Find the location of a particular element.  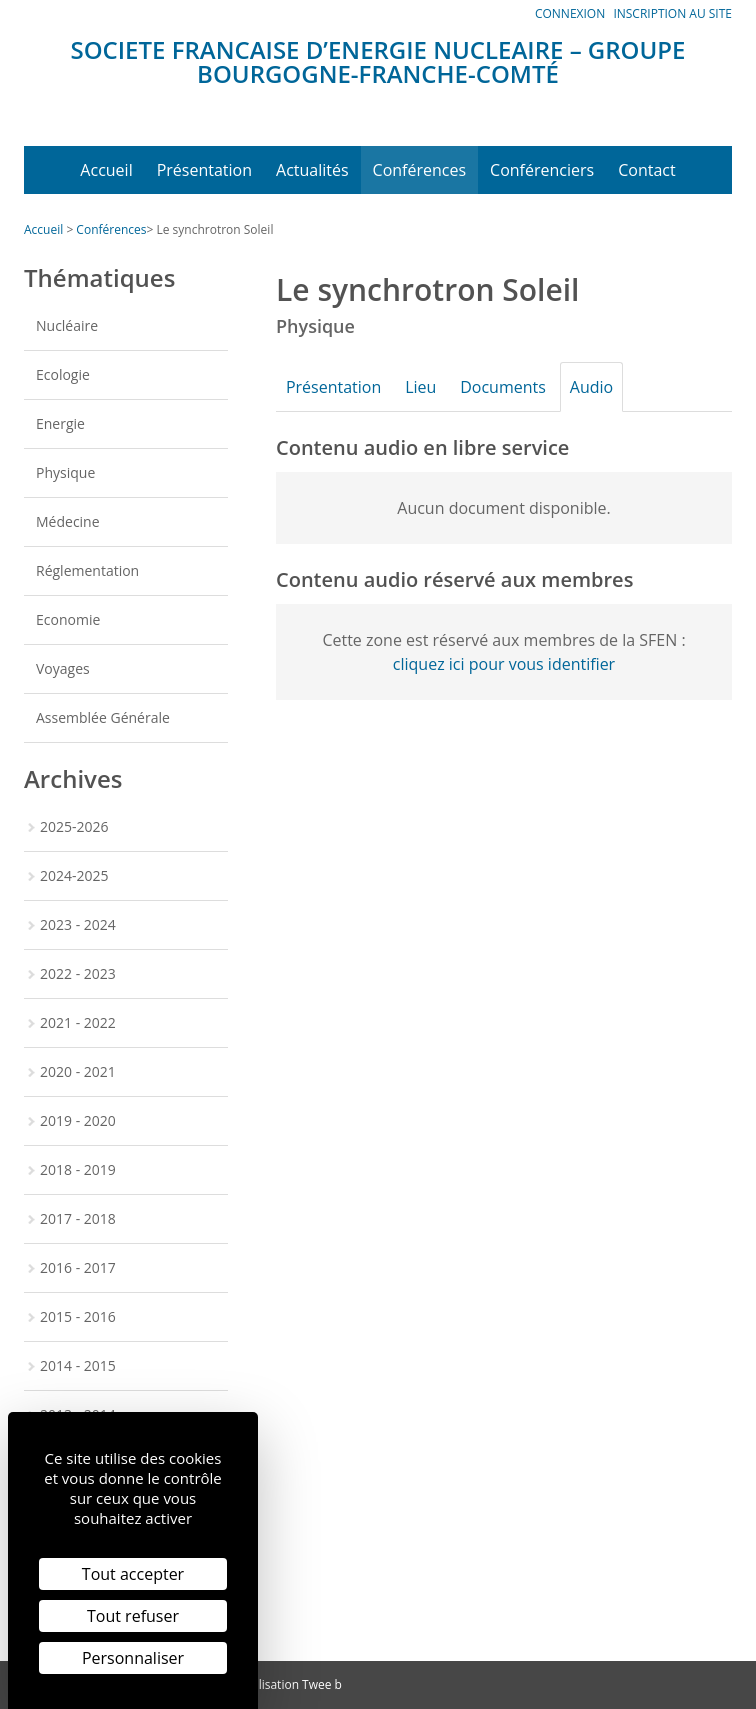

2021 - 2022 is located at coordinates (78, 1022).